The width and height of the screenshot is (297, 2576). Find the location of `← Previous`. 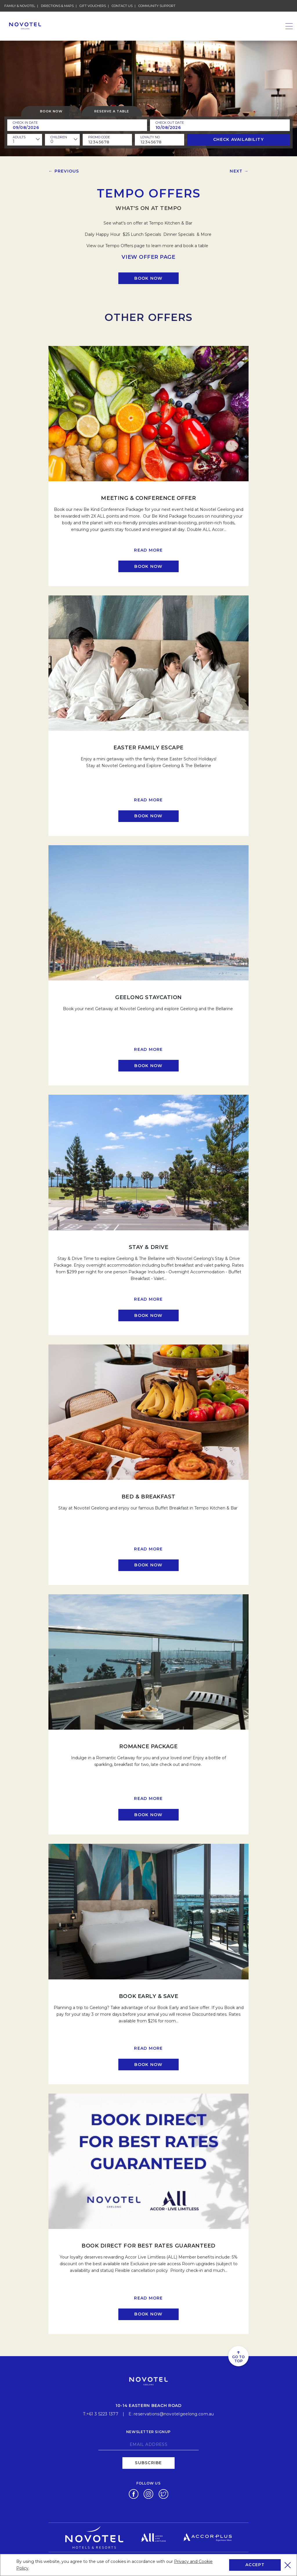

← Previous is located at coordinates (63, 171).